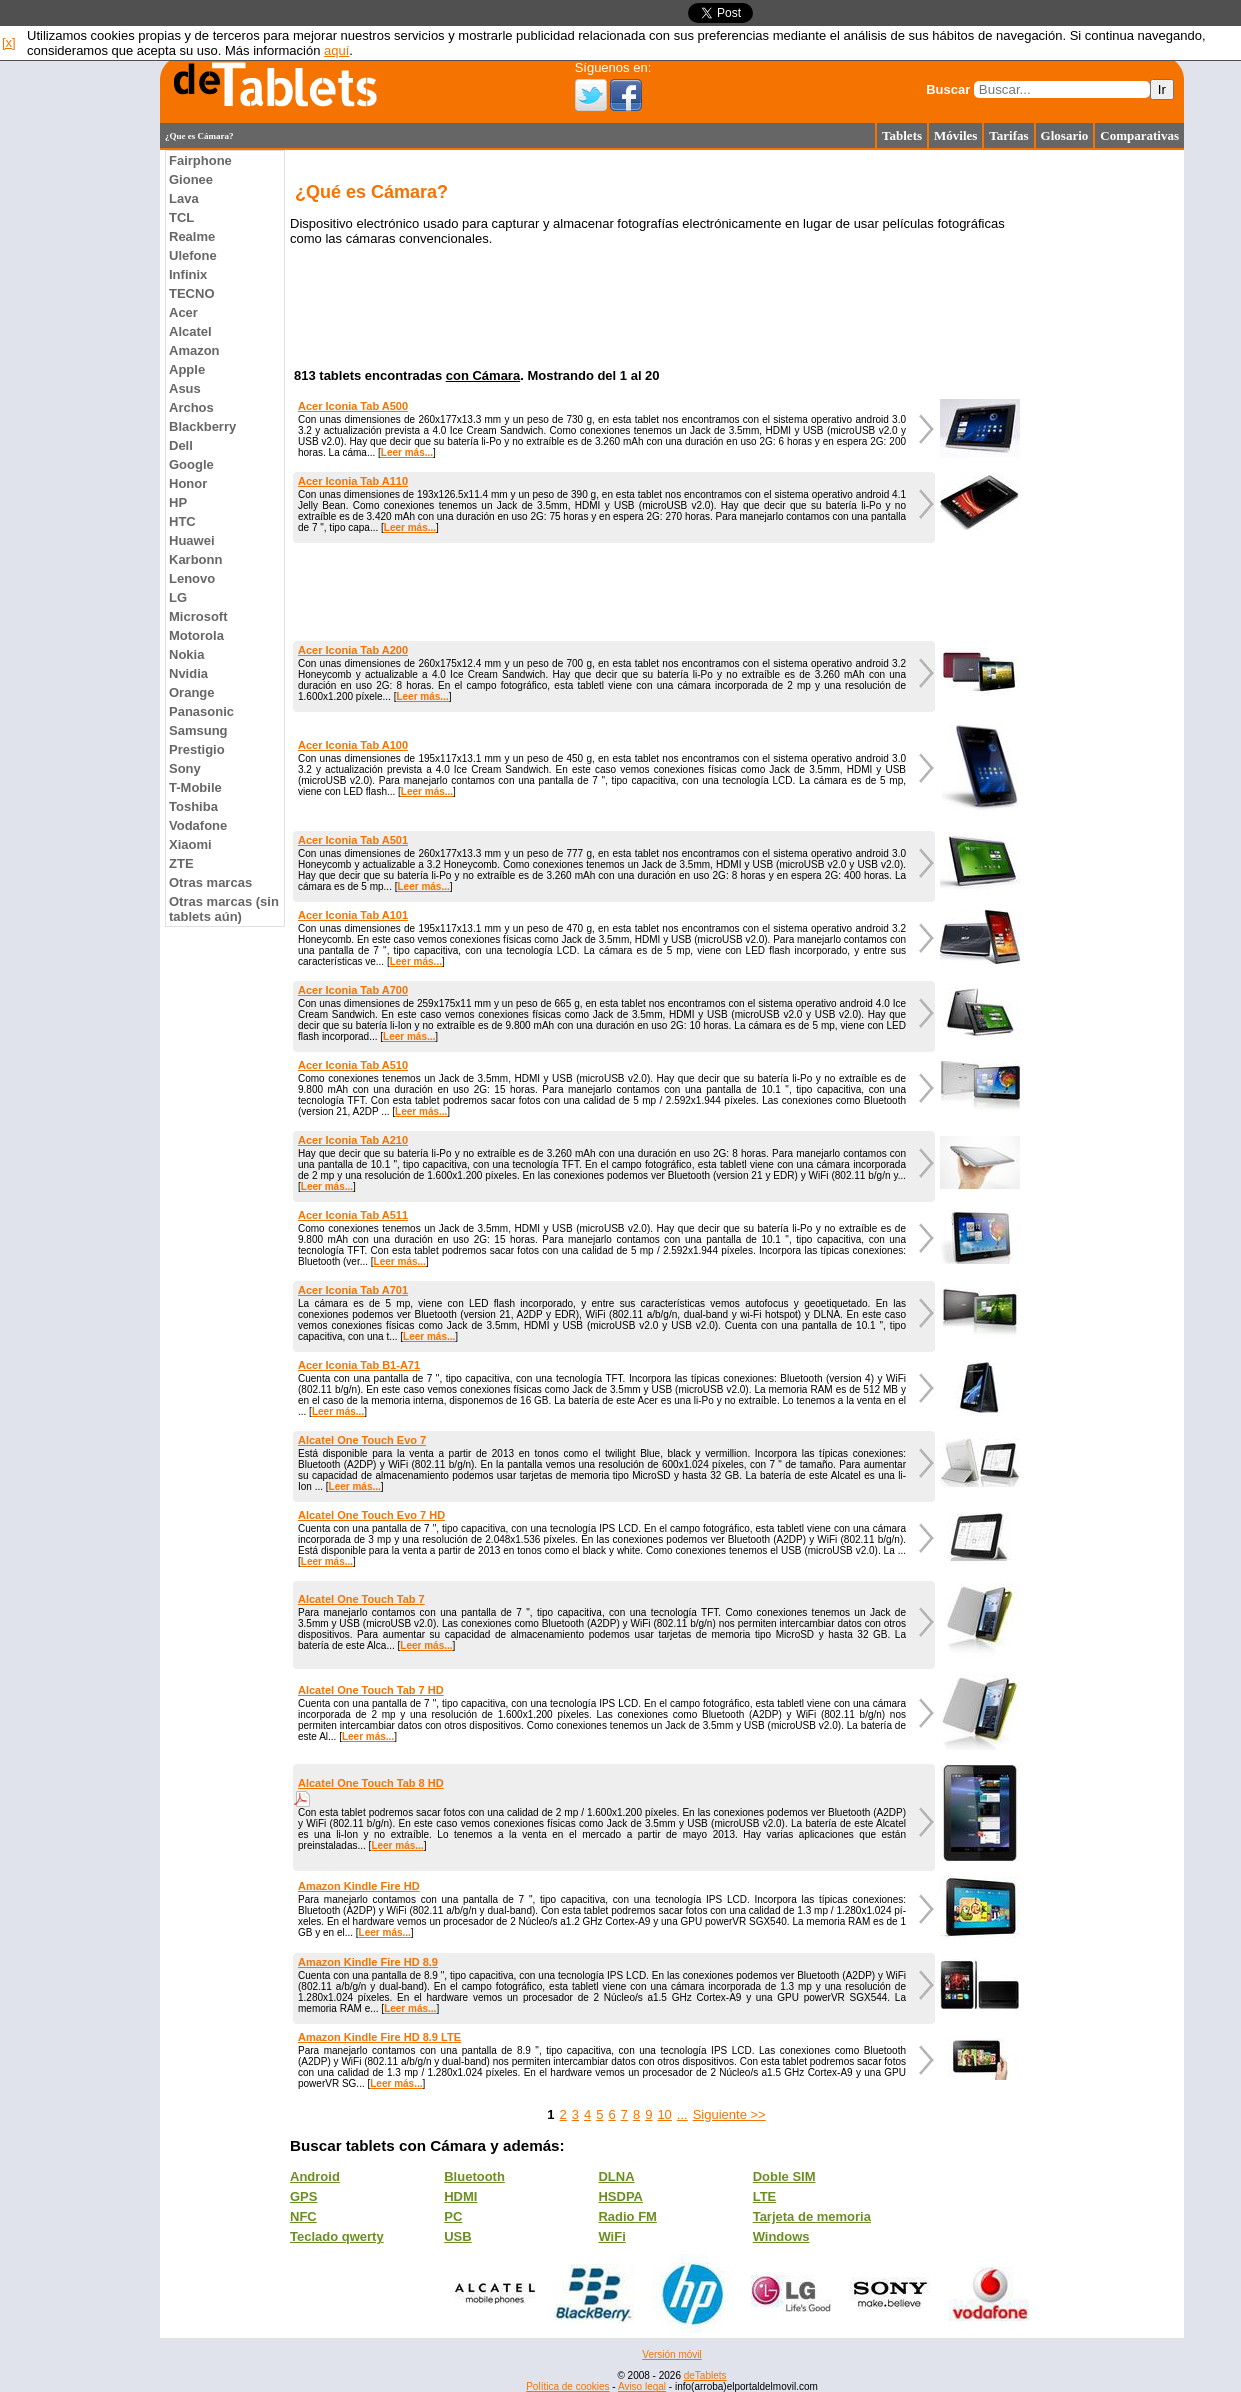 The image size is (1241, 2392). I want to click on Acer Iconia Tab A210, so click(353, 1140).